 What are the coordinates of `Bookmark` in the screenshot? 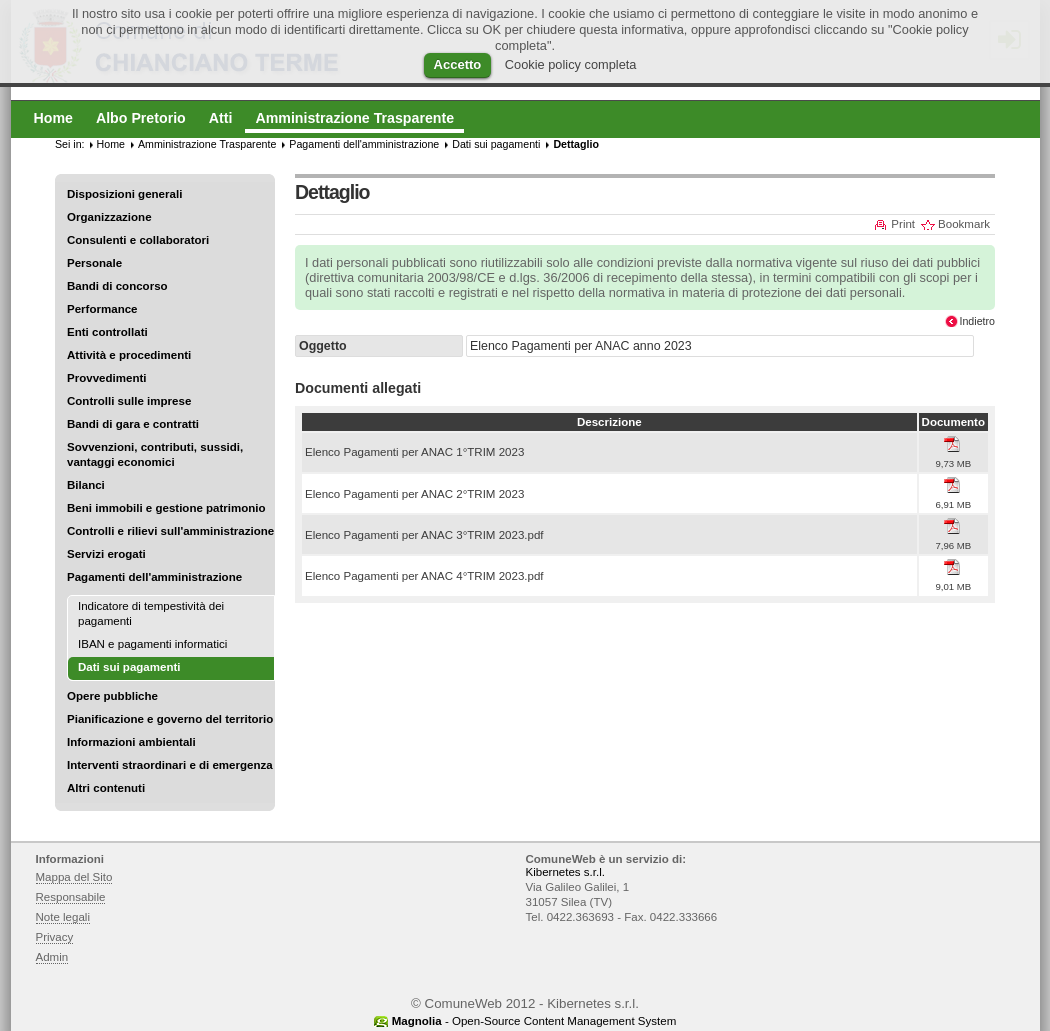 It's located at (964, 224).